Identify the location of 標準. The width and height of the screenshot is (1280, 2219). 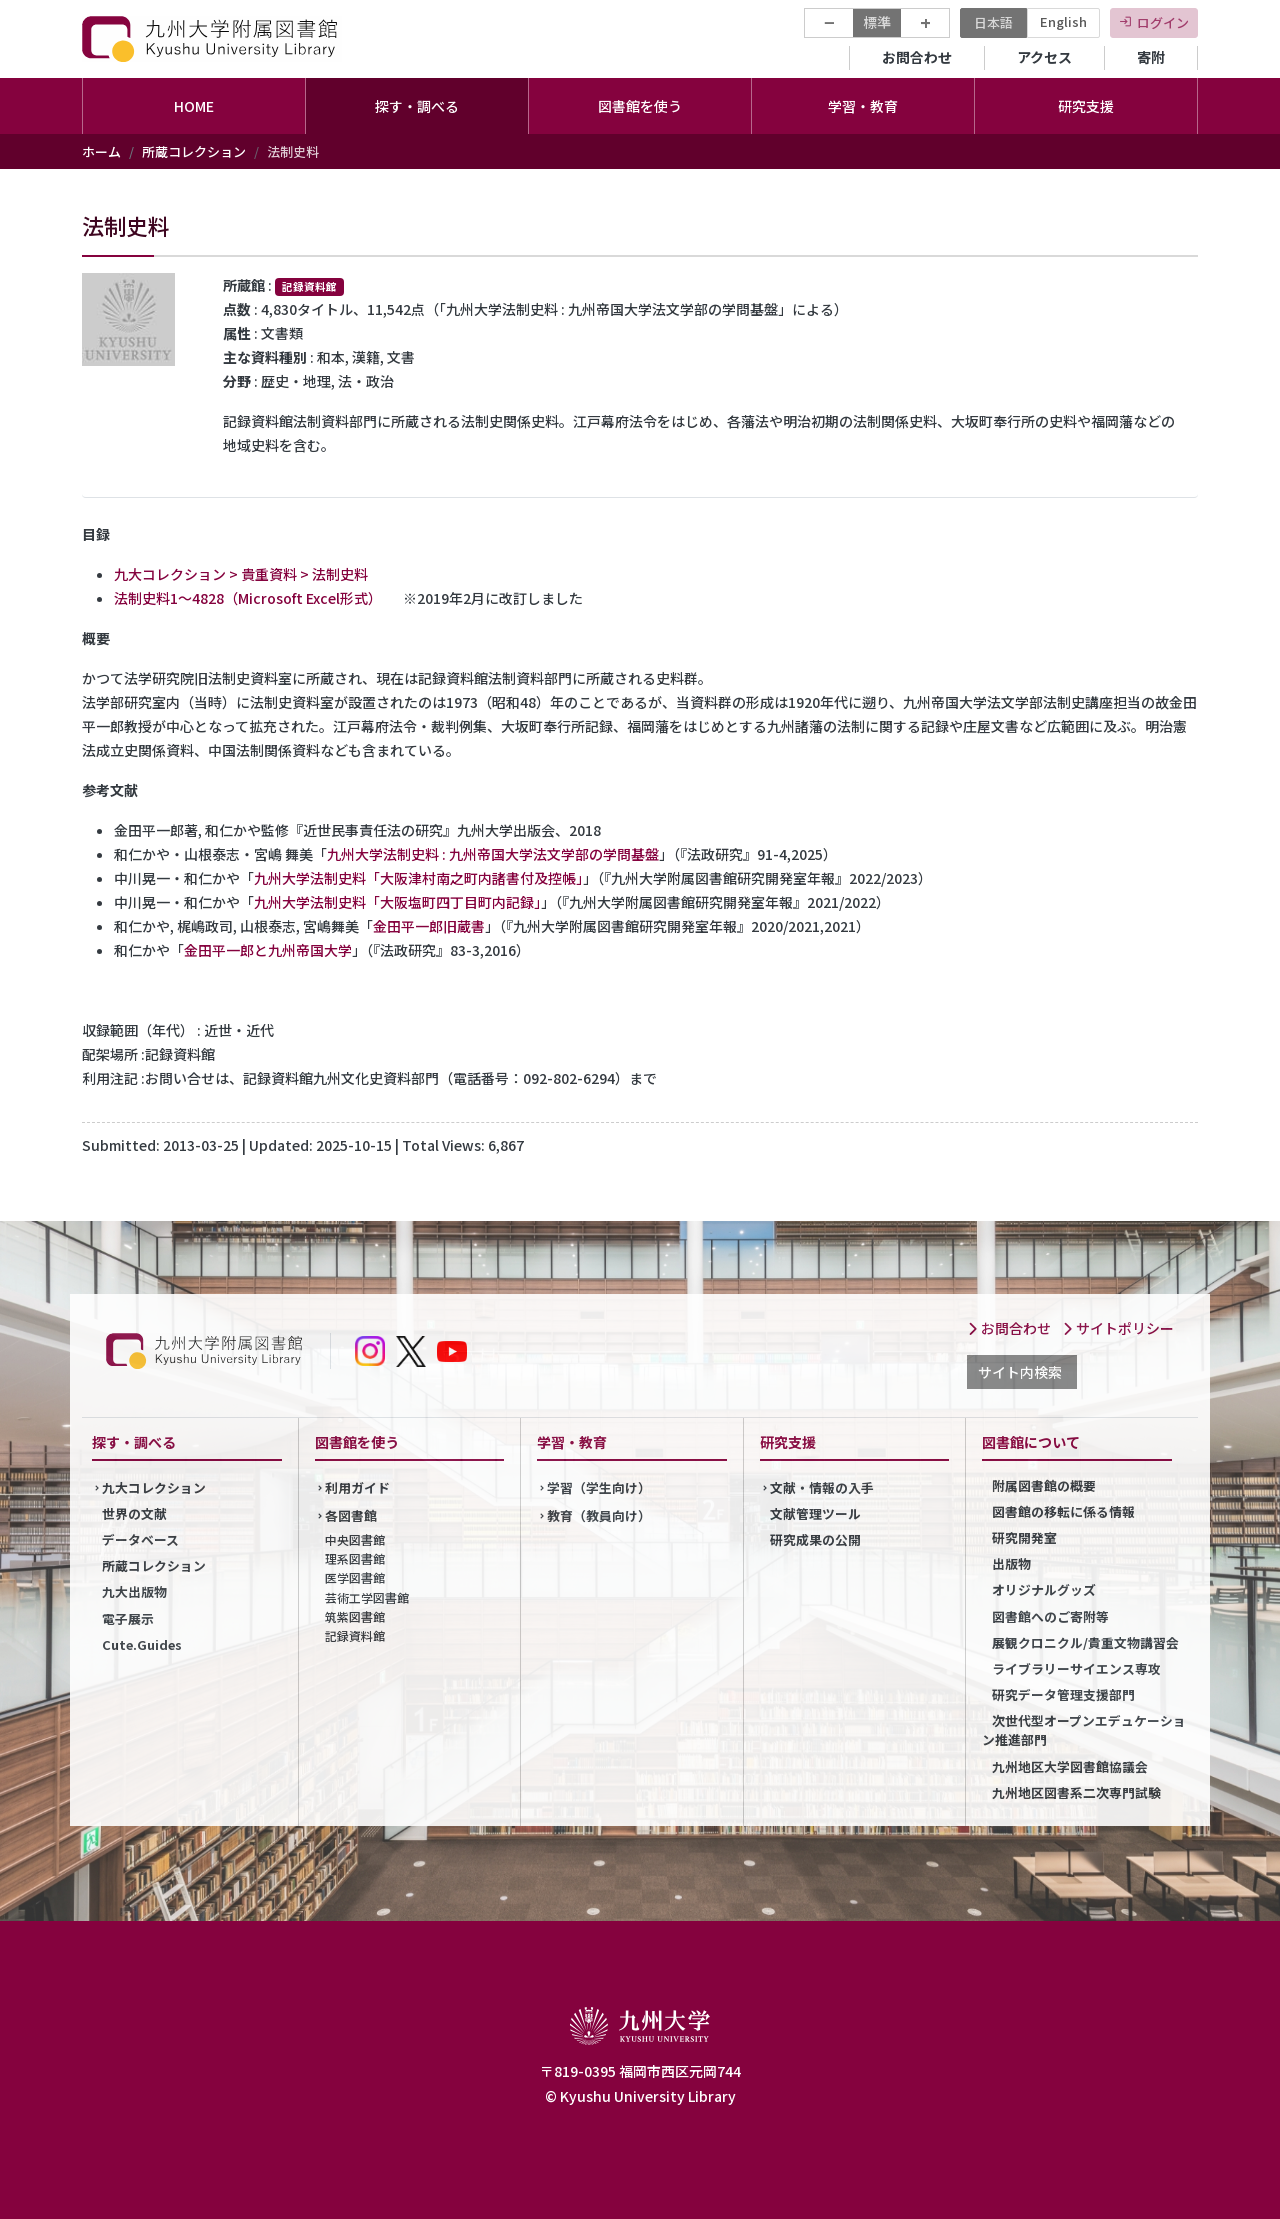
(877, 22).